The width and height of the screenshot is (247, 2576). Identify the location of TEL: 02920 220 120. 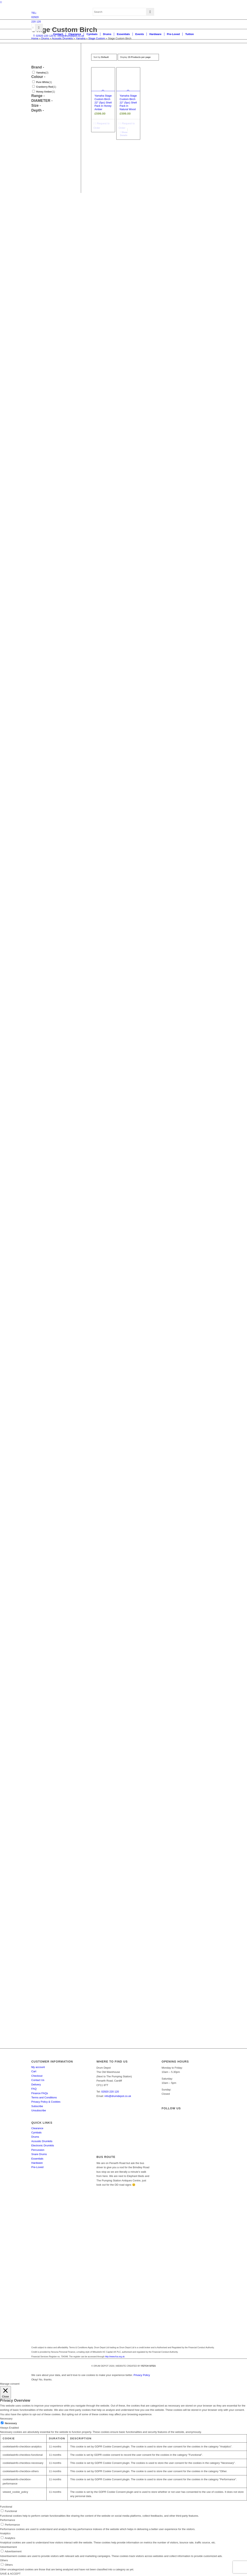
(36, 17).